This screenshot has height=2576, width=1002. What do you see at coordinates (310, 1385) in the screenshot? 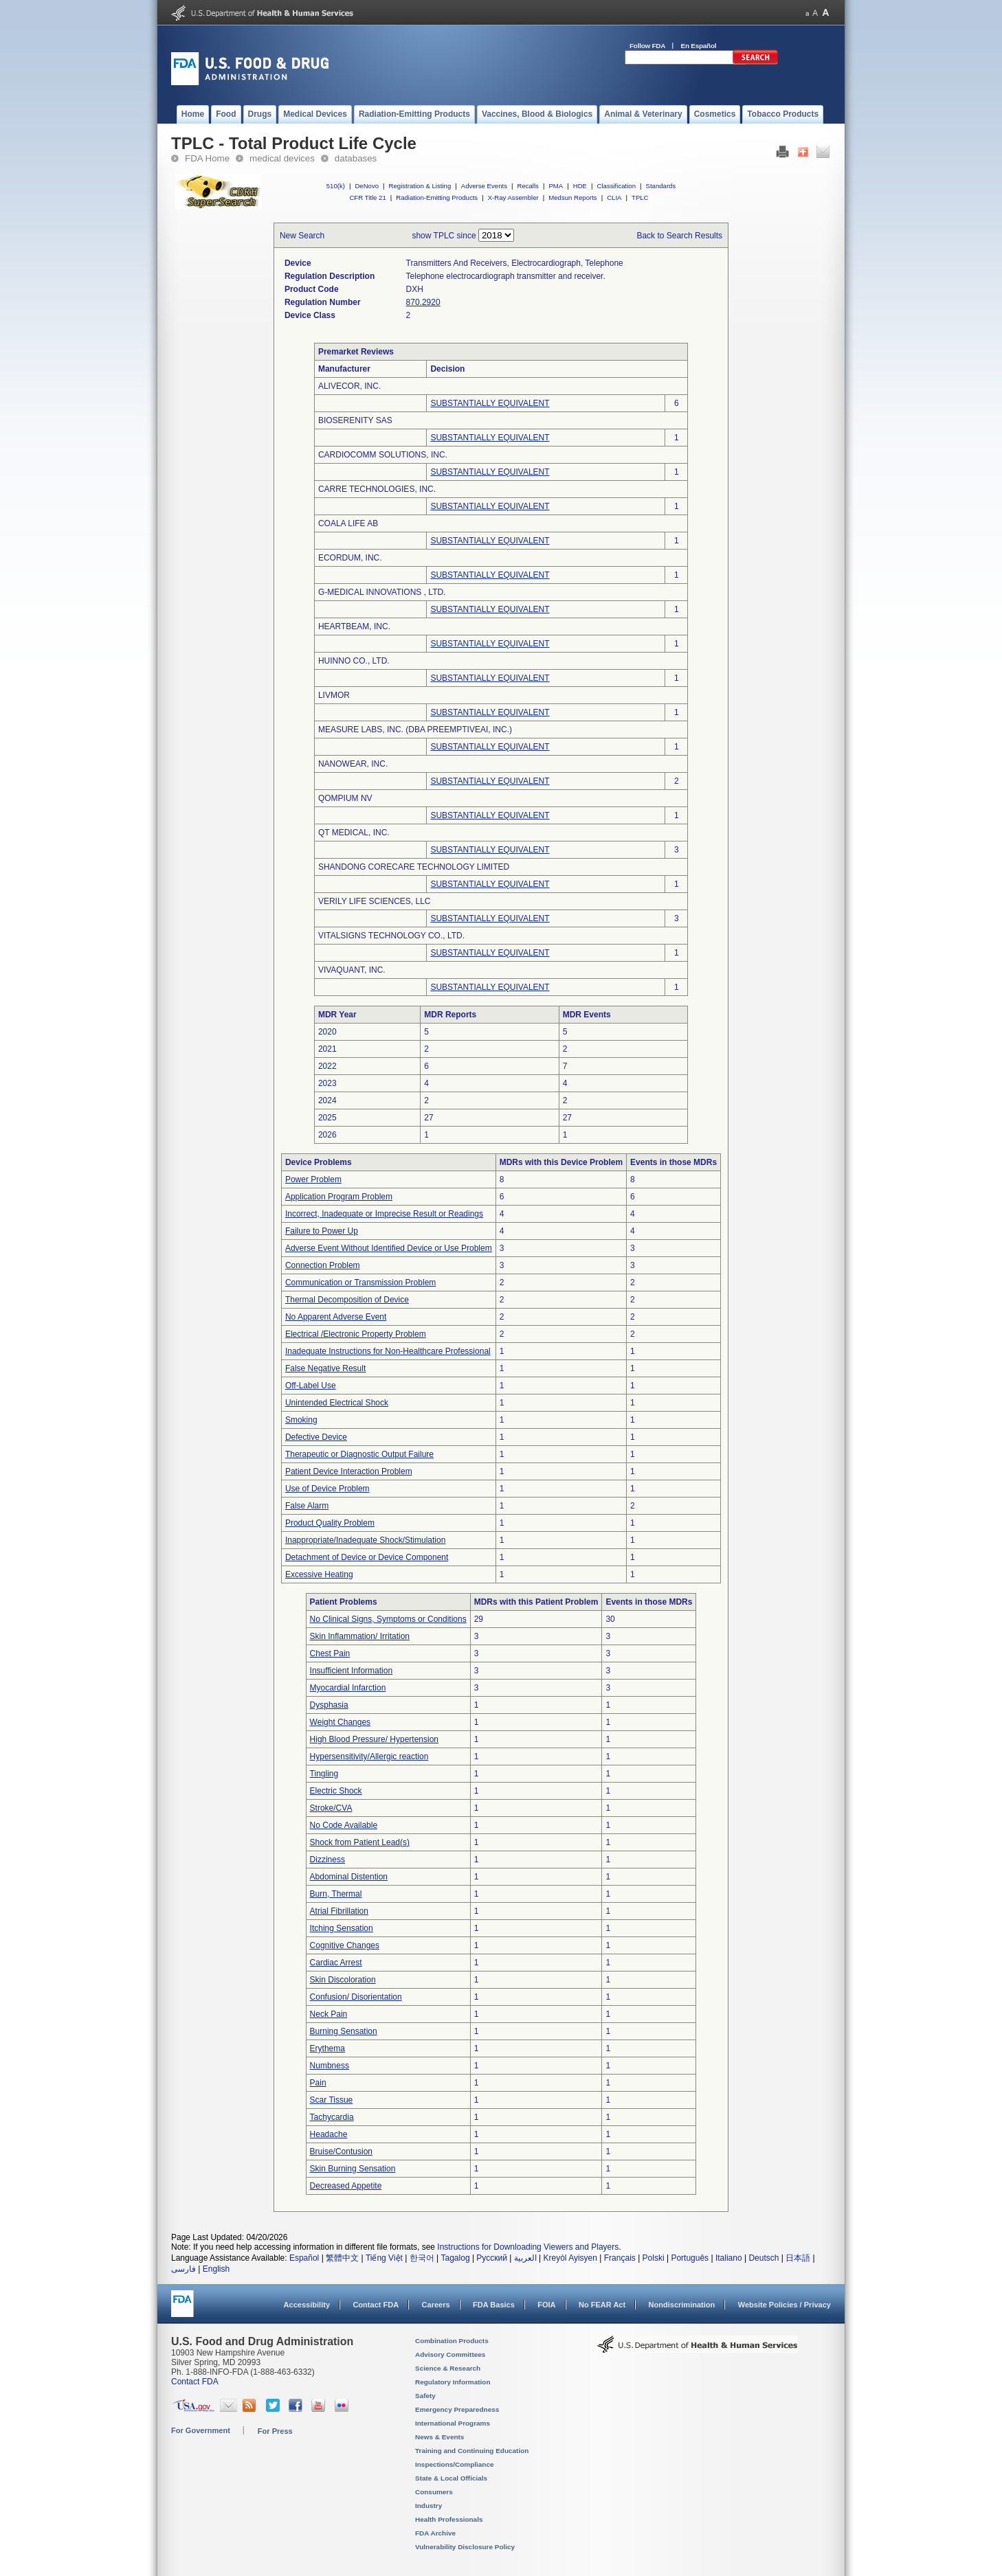
I see `Off-Label Use` at bounding box center [310, 1385].